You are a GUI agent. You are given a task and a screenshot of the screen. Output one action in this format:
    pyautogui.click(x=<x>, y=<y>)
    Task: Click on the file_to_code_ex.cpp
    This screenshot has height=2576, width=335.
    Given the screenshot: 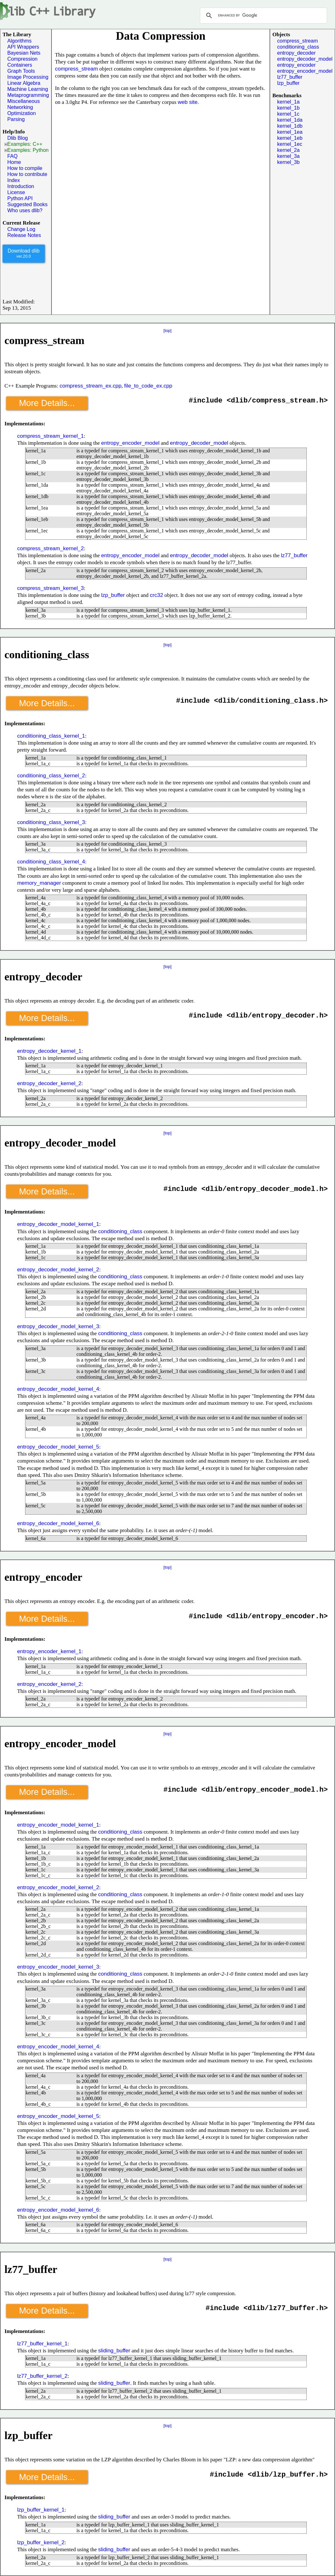 What is the action you would take?
    pyautogui.click(x=148, y=386)
    